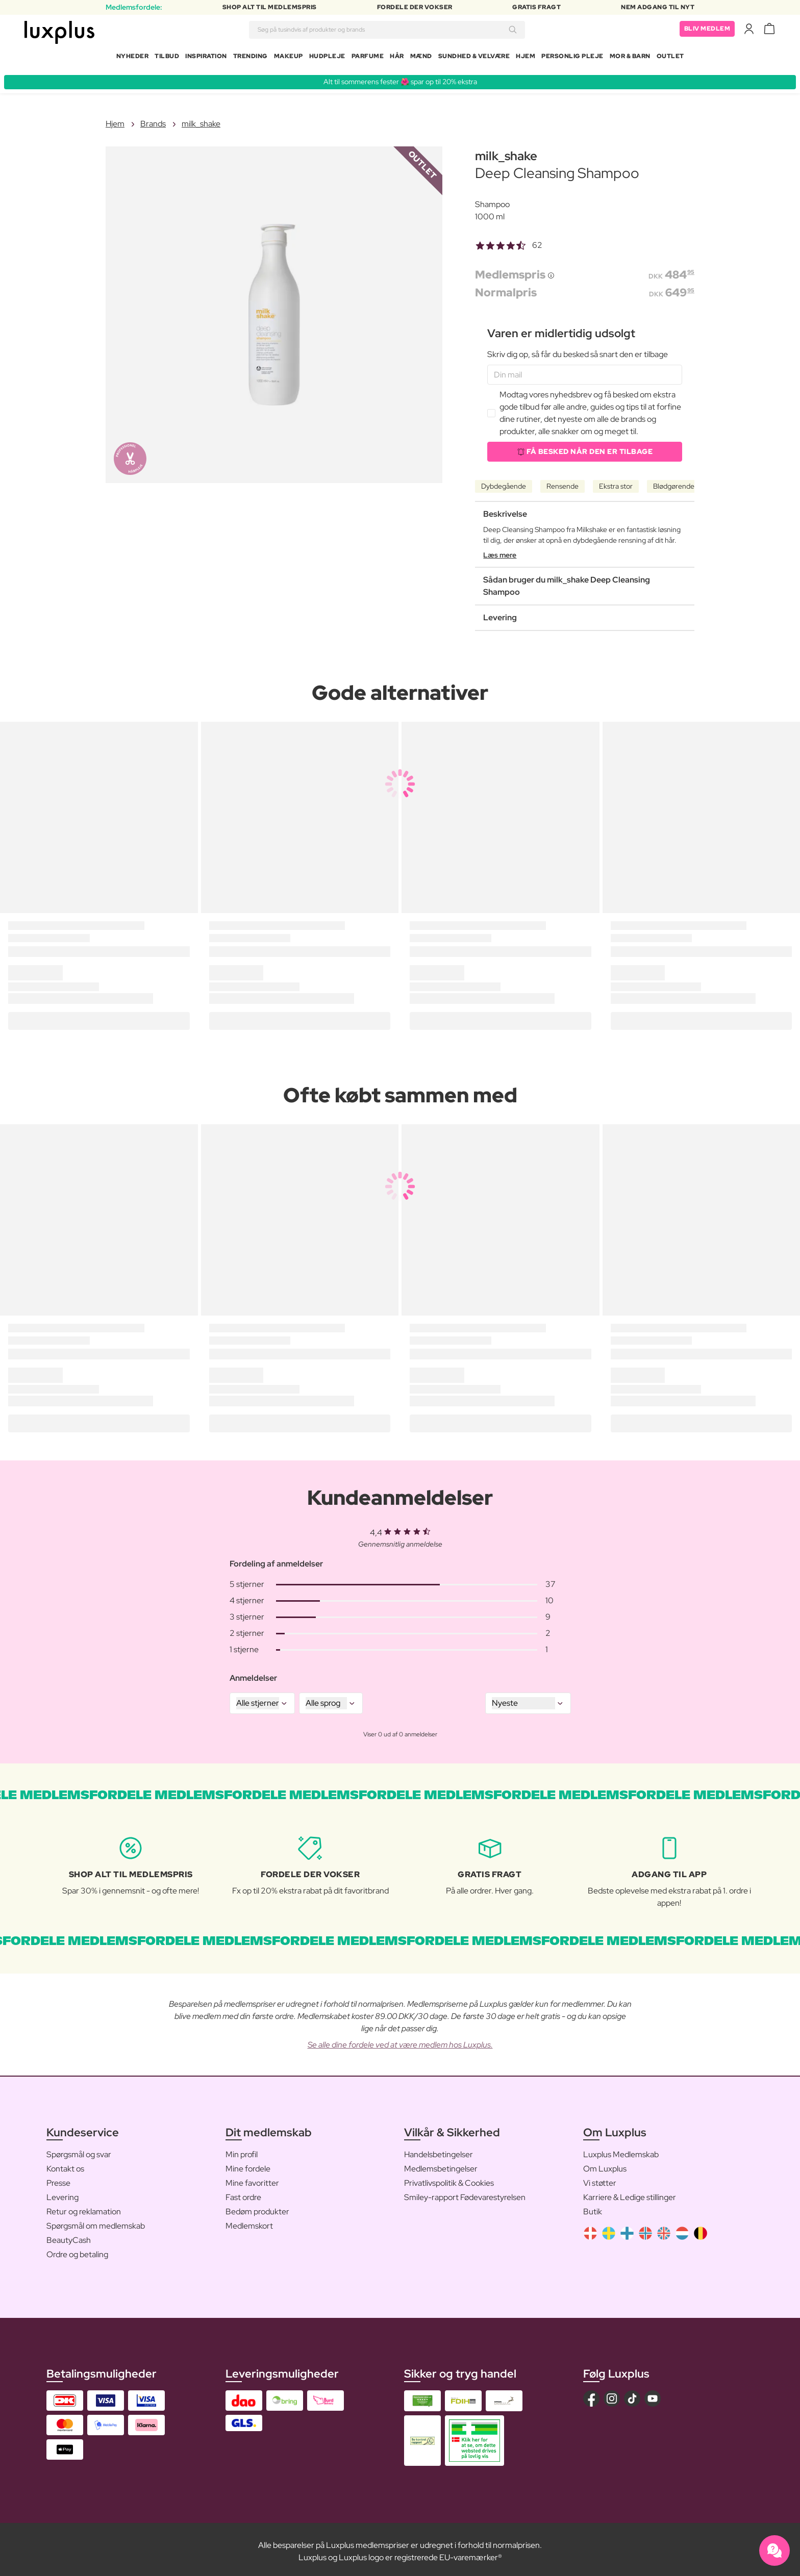 Image resolution: width=800 pixels, height=2576 pixels. Describe the element at coordinates (400, 77) in the screenshot. I see `Alt til sommerens fester 🌺 spar op til 20% ekstra` at that location.